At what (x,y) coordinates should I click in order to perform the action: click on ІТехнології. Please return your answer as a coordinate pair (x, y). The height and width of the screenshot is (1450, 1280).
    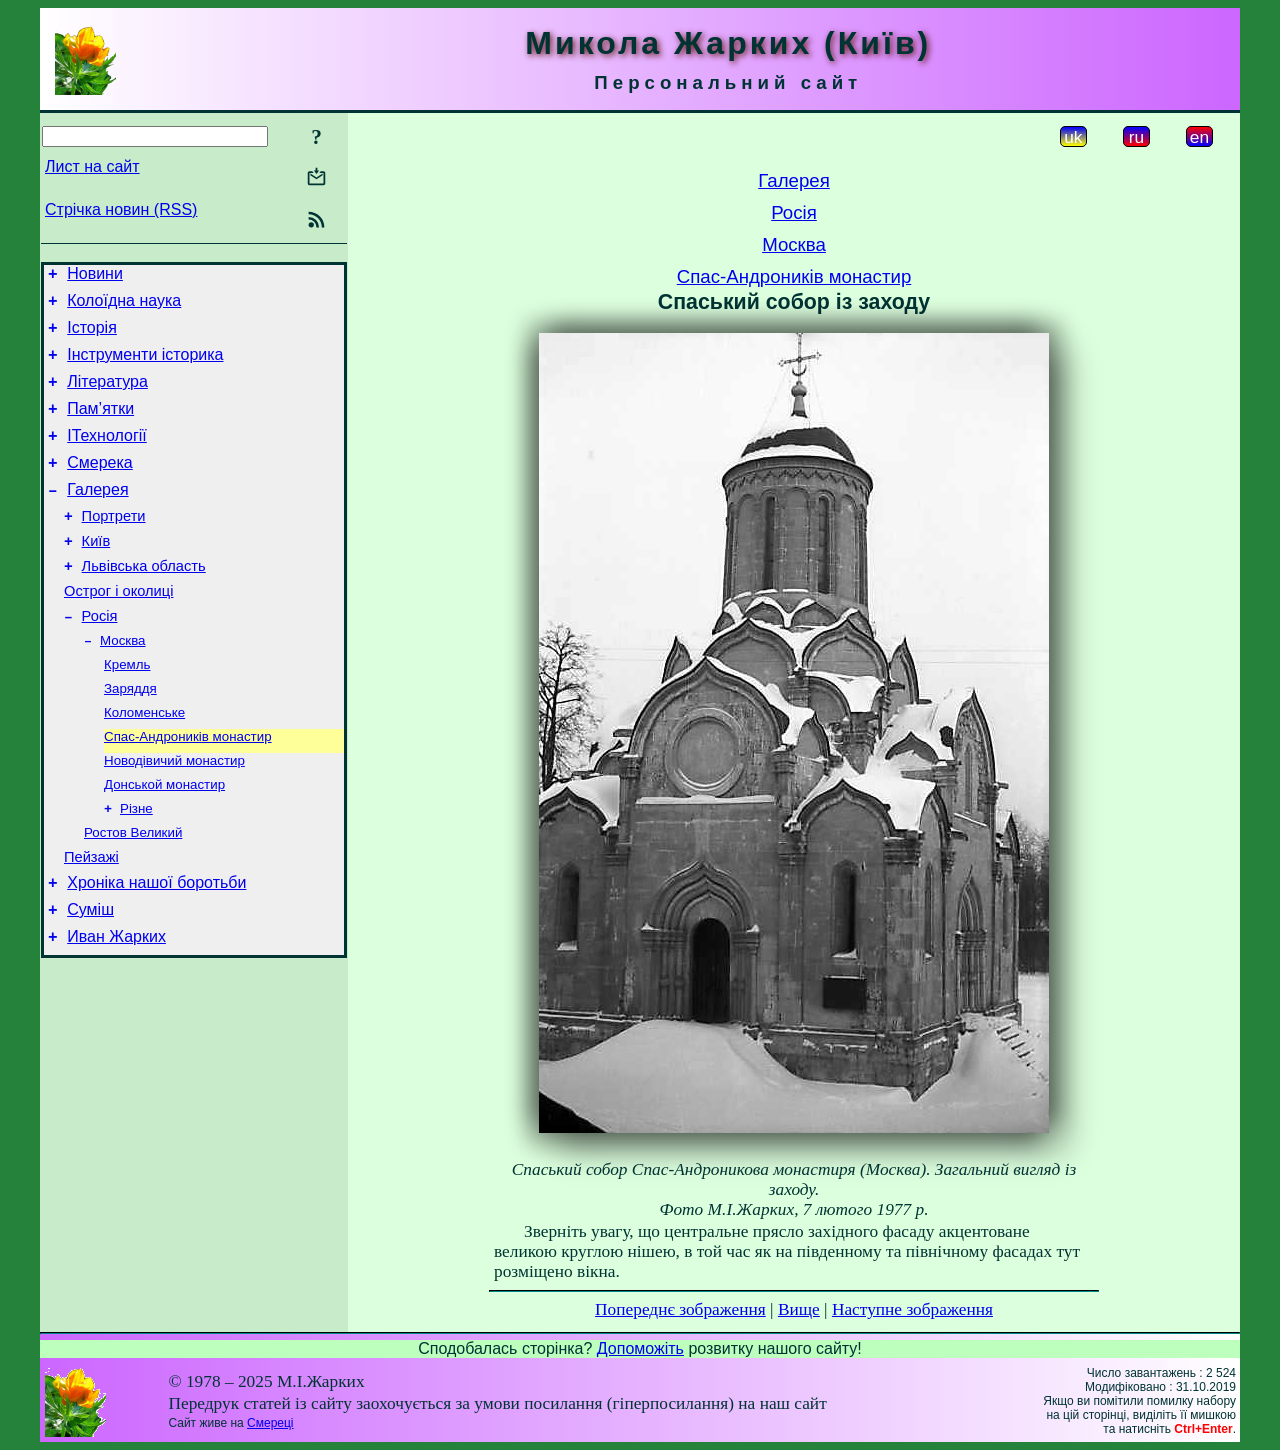
    Looking at the image, I should click on (107, 456).